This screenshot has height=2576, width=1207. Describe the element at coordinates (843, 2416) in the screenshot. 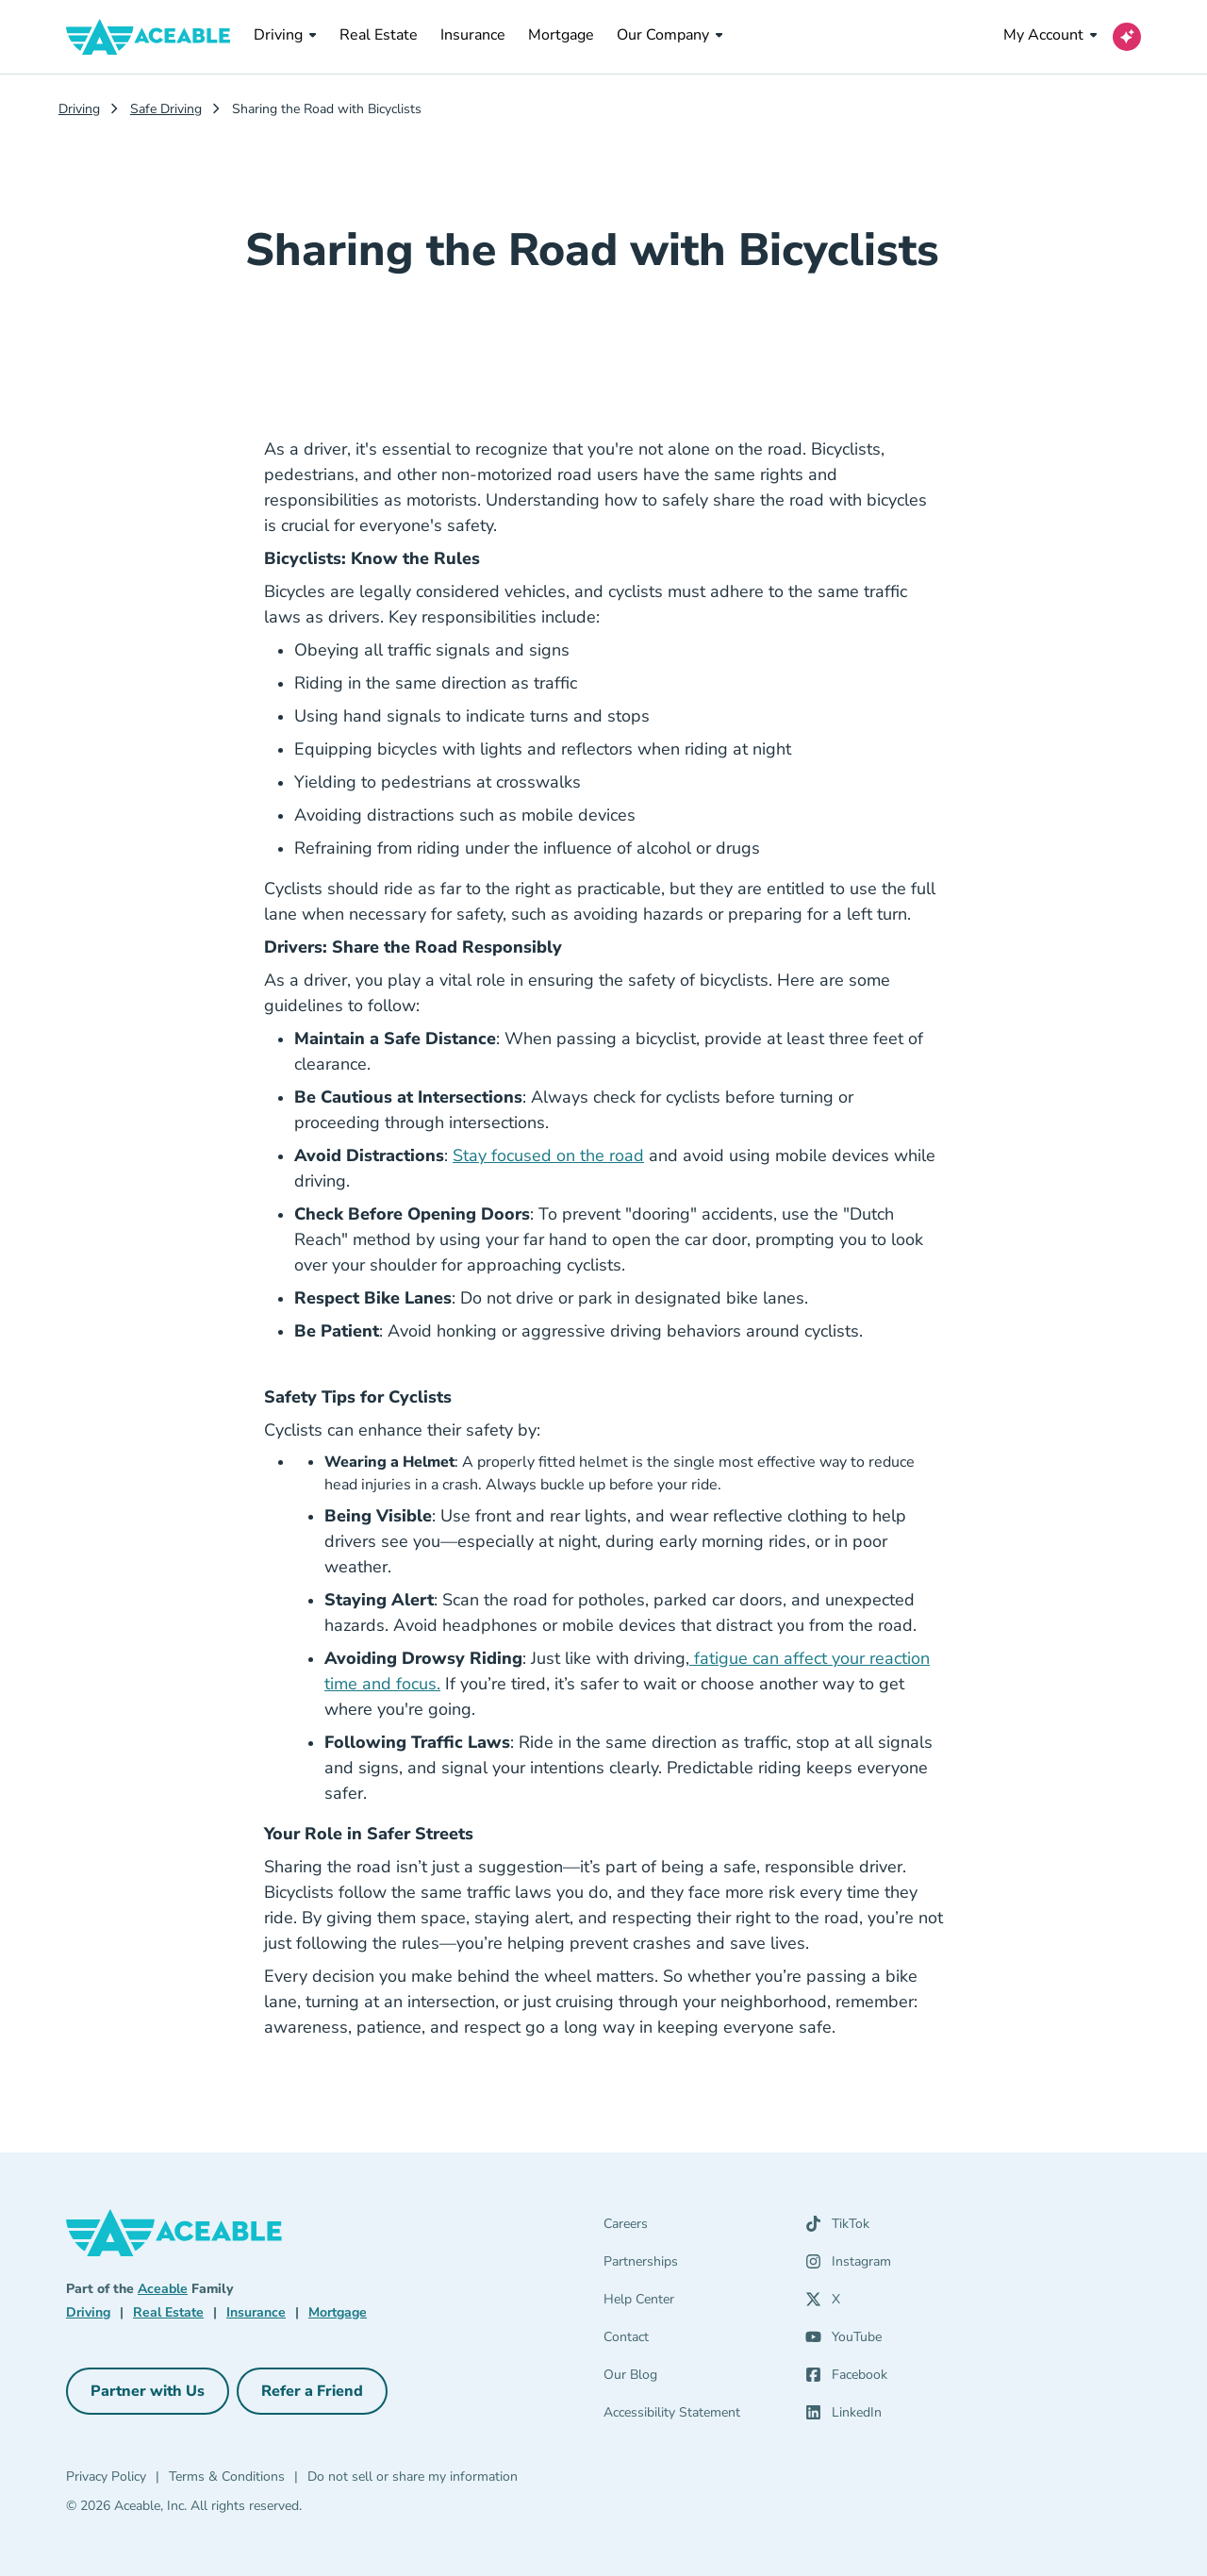

I see `[LinkedIn (opens in a new tab)]` at that location.